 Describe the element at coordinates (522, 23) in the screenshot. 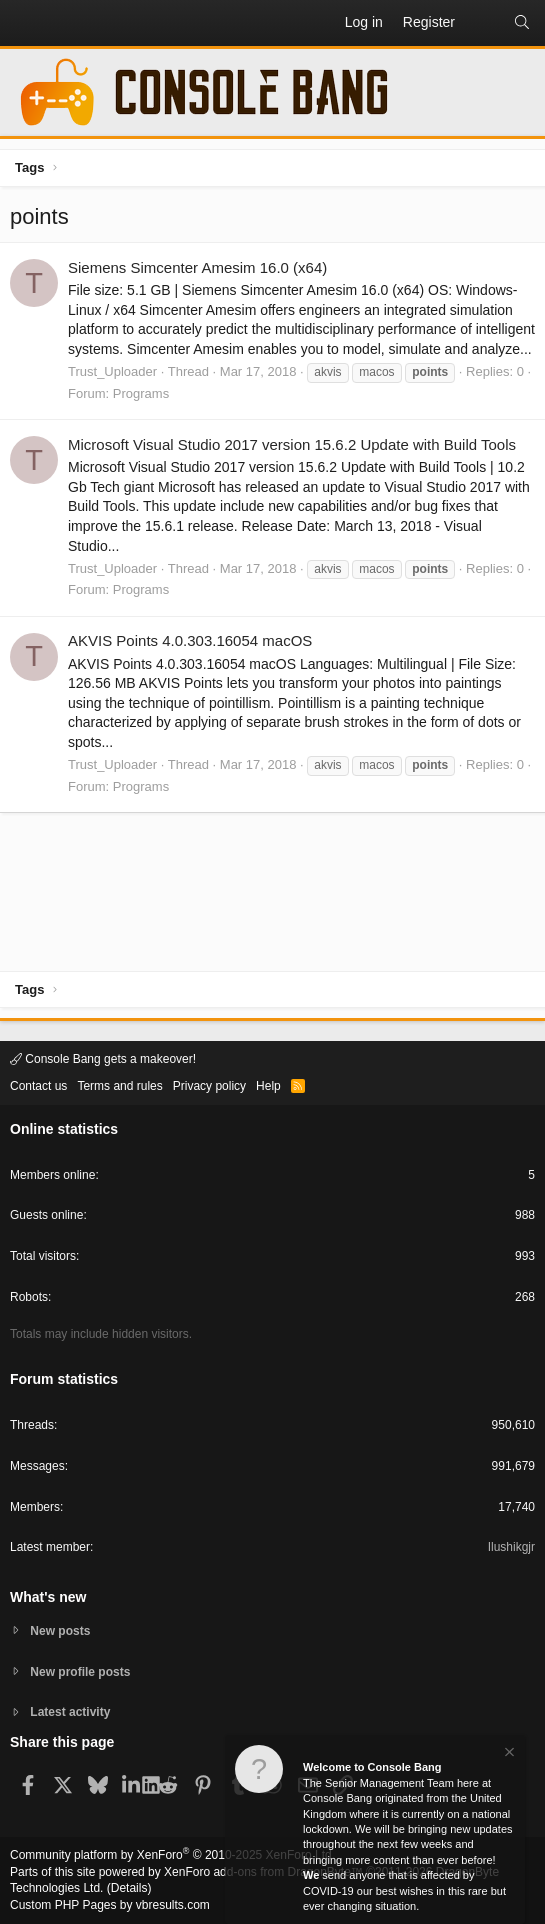

I see `[Search]` at that location.